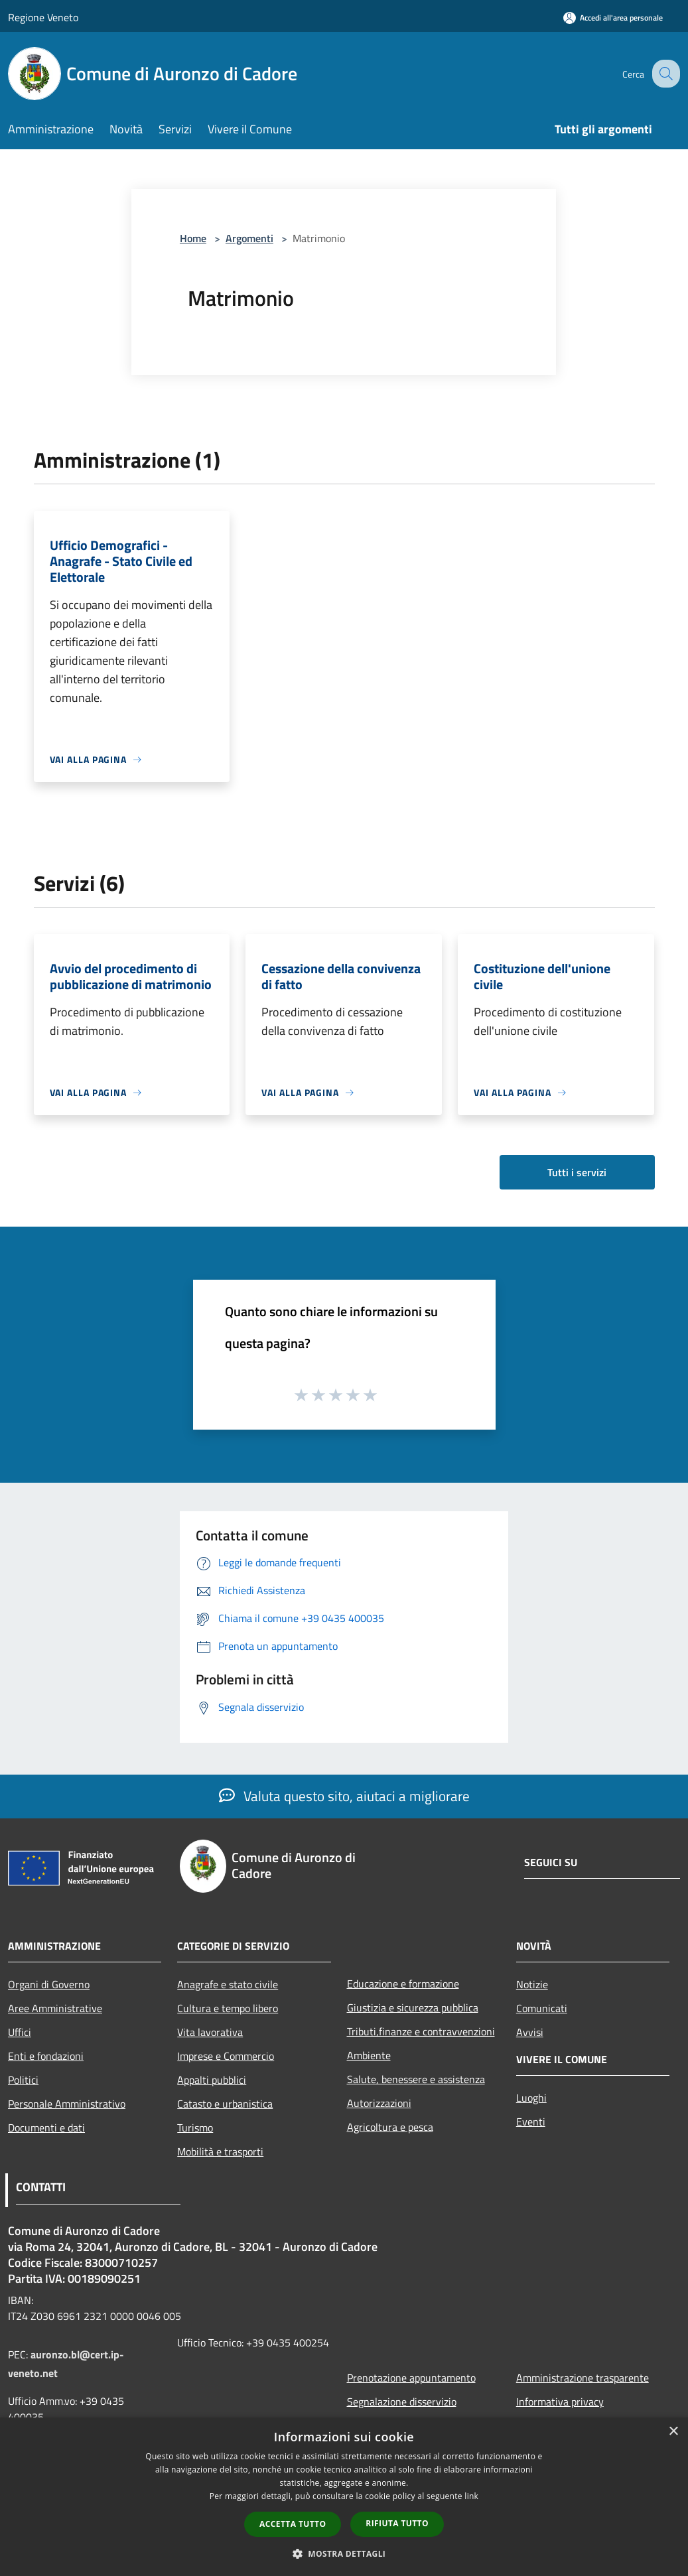 The image size is (688, 2576). What do you see at coordinates (211, 2080) in the screenshot?
I see `Appalti pubblici` at bounding box center [211, 2080].